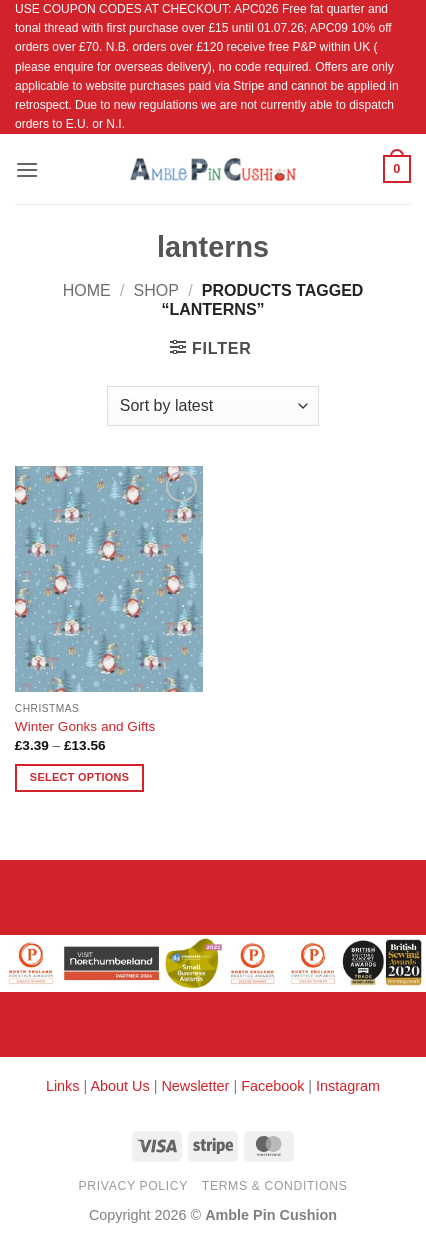 This screenshot has height=1242, width=426. What do you see at coordinates (65, 1086) in the screenshot?
I see `Links` at bounding box center [65, 1086].